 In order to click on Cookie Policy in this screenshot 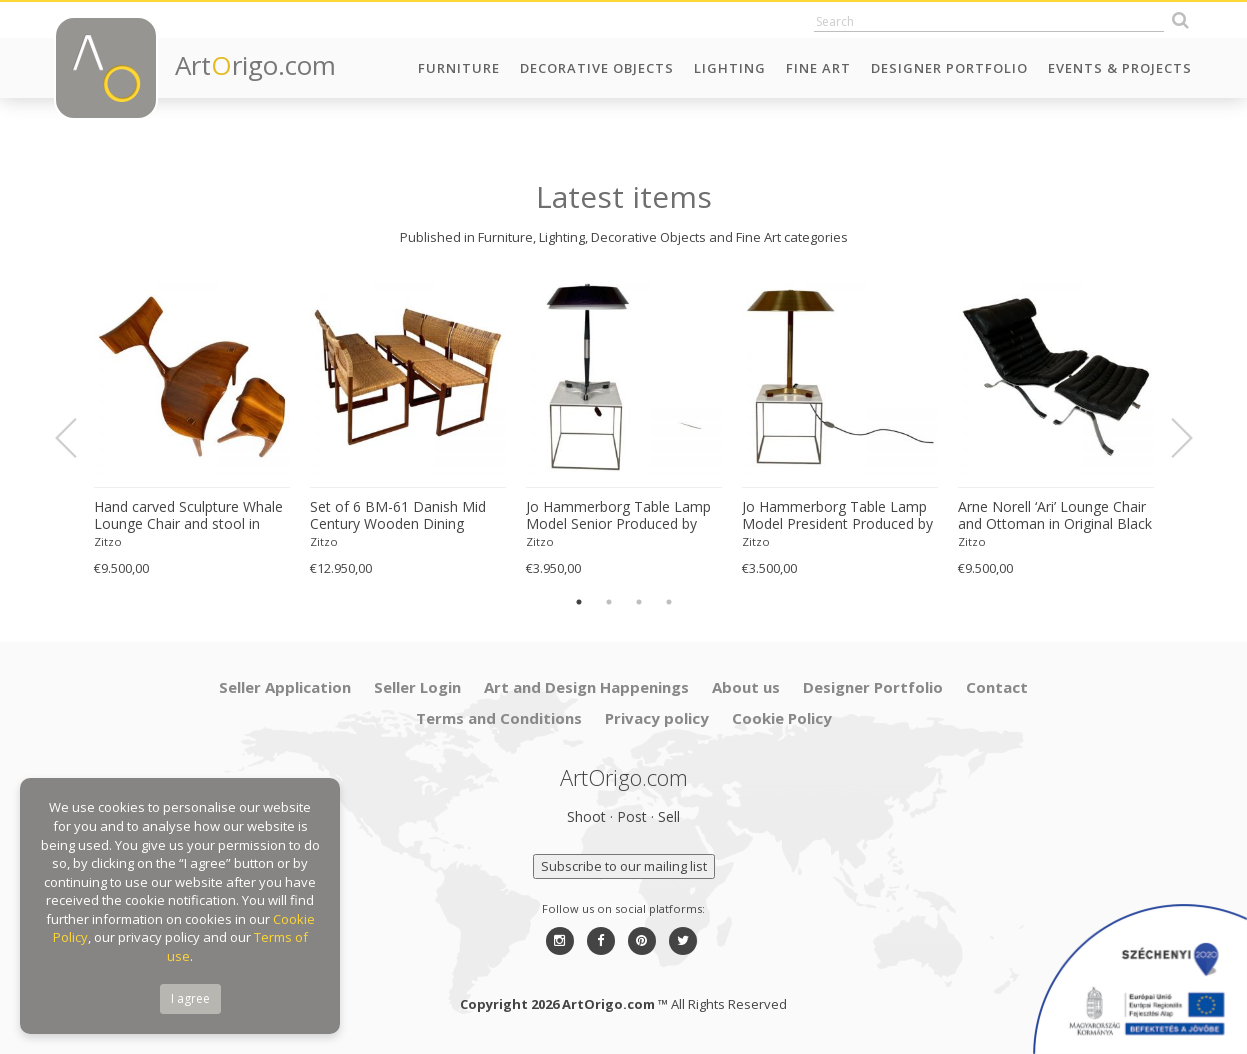, I will do `click(782, 718)`.